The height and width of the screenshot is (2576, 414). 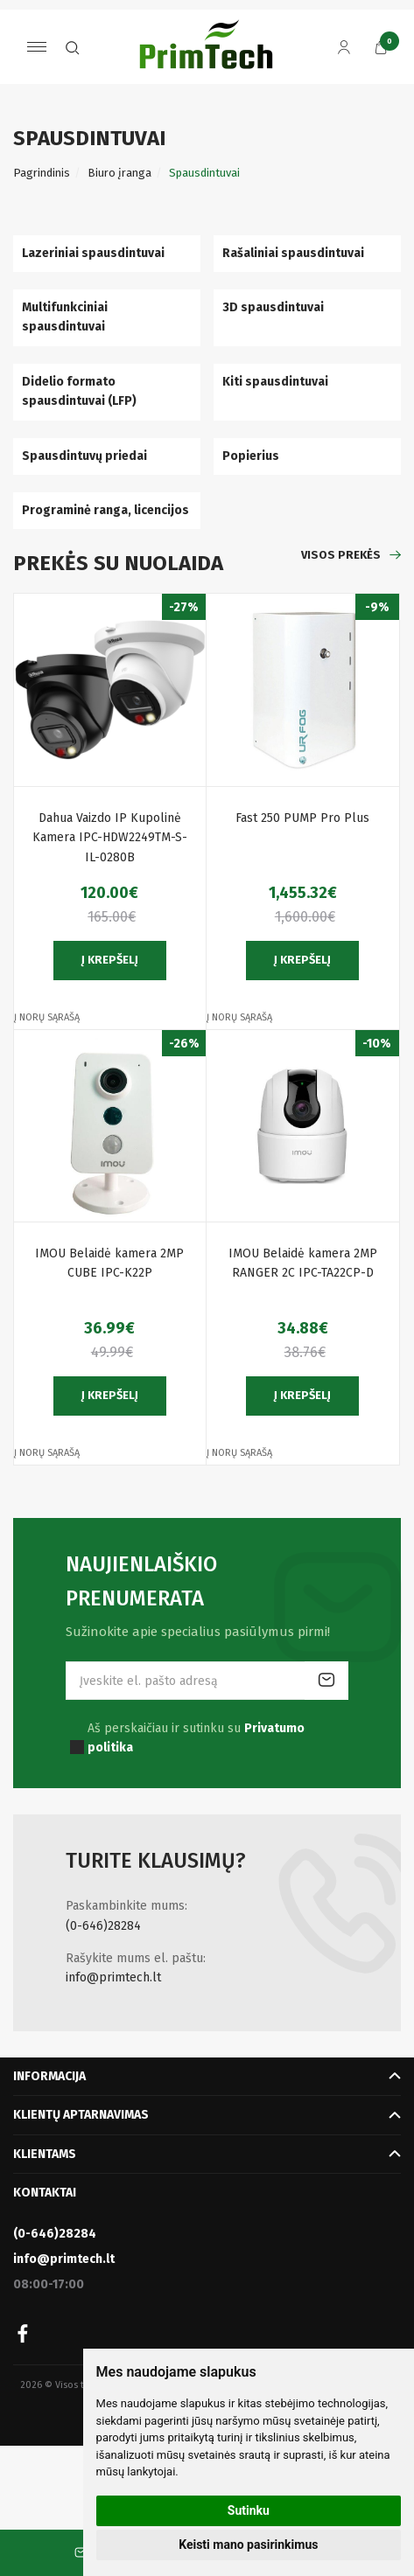 What do you see at coordinates (44, 2154) in the screenshot?
I see `Klientams` at bounding box center [44, 2154].